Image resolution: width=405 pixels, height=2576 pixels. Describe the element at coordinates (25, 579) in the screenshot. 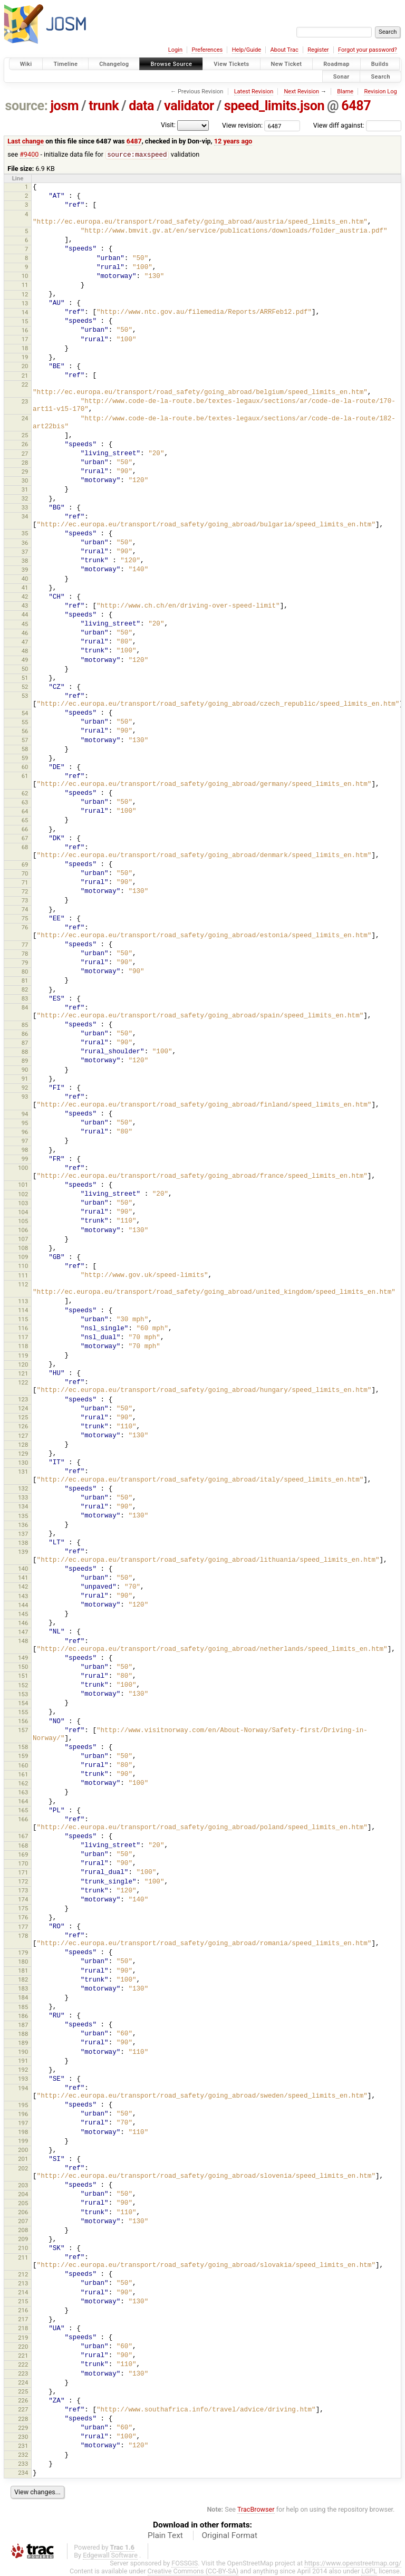

I see `40` at that location.